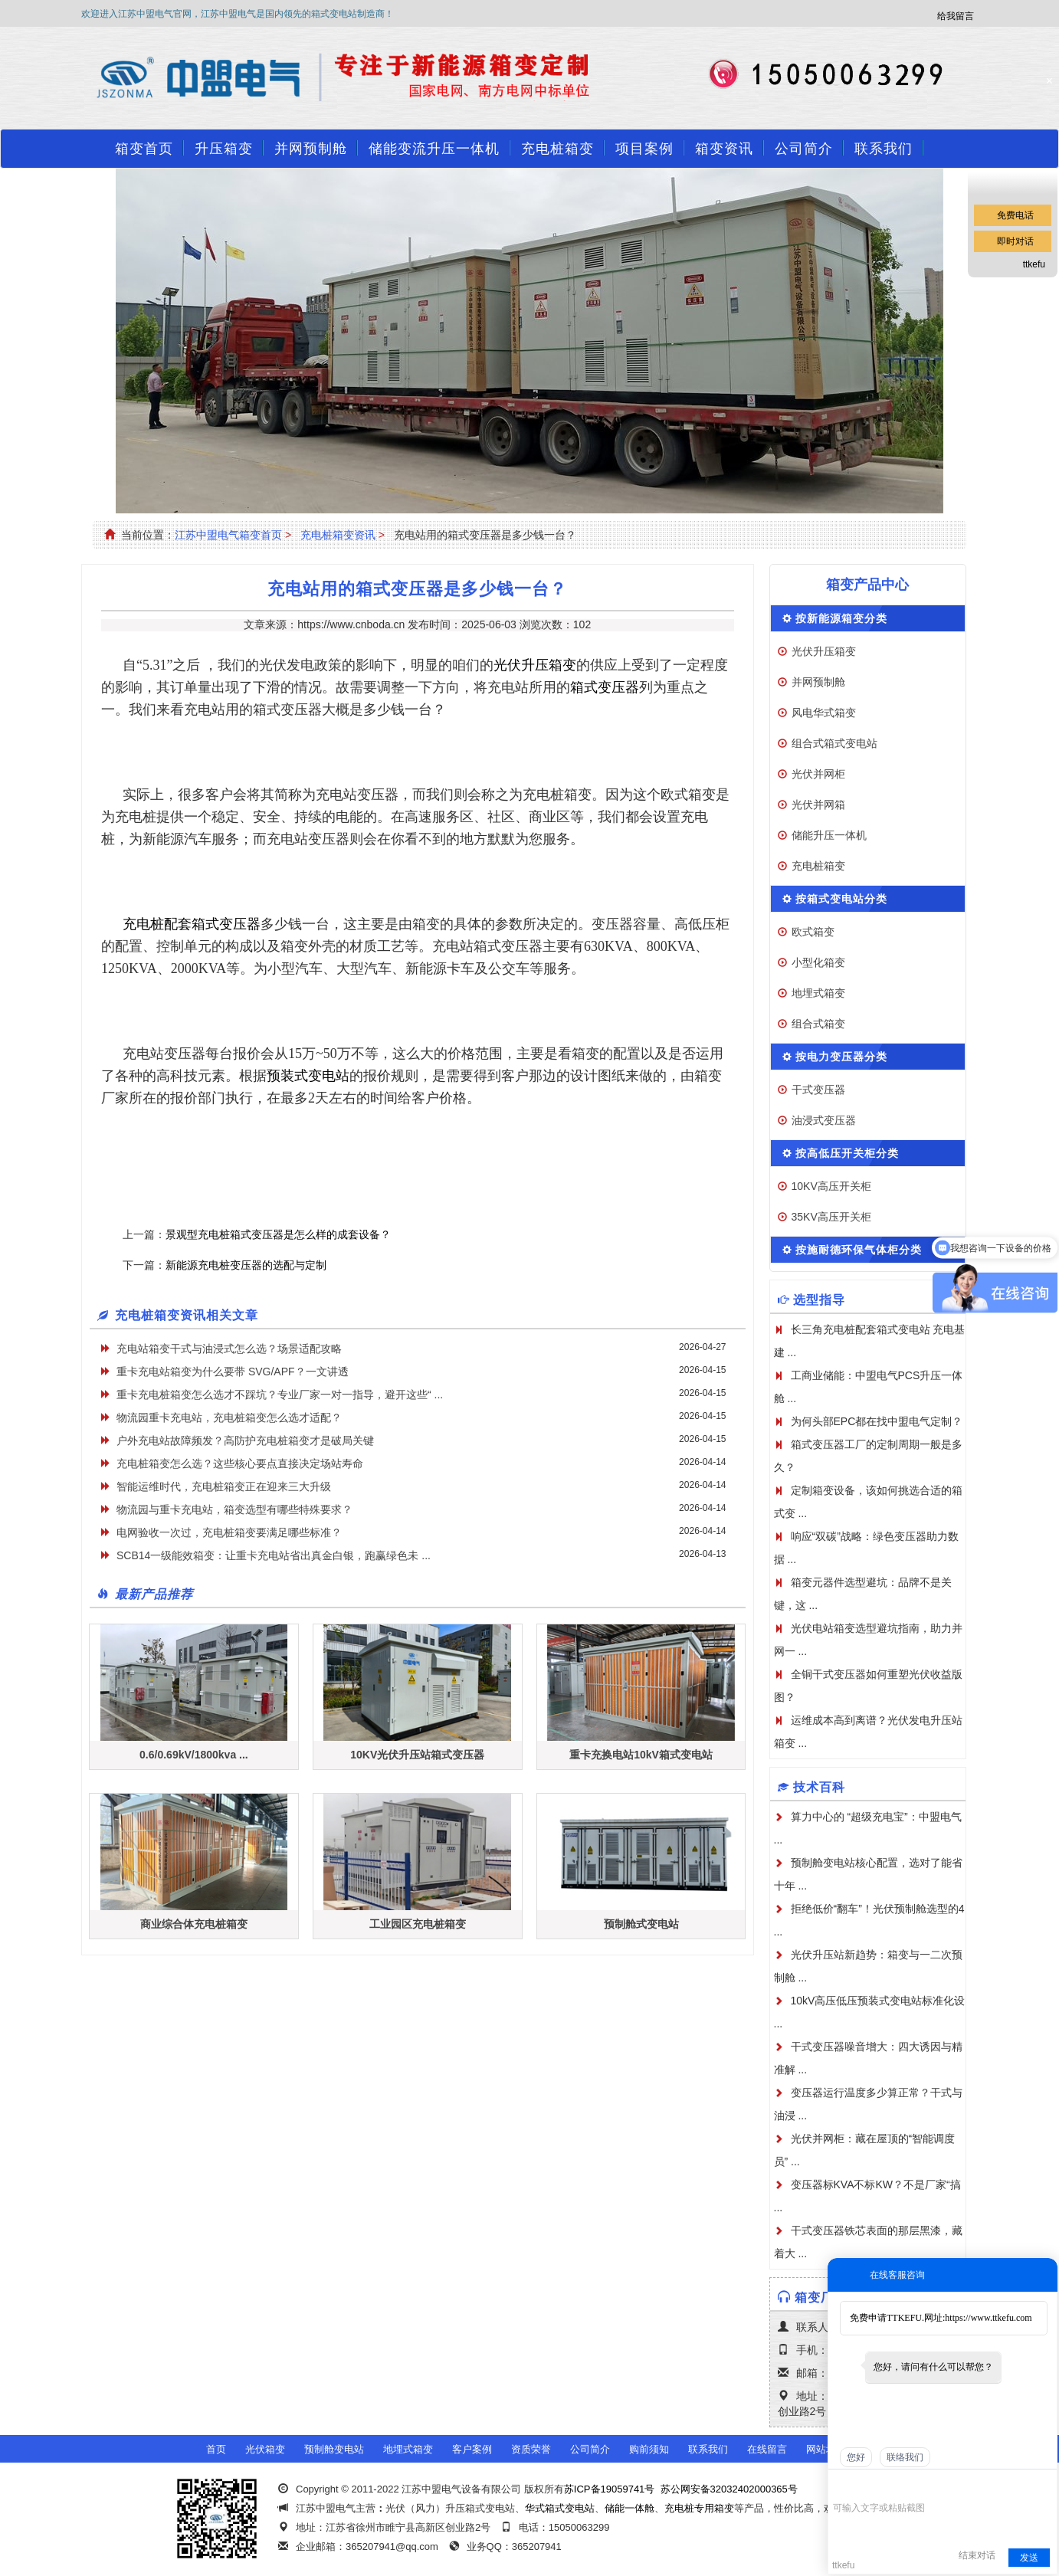 The height and width of the screenshot is (2576, 1059). Describe the element at coordinates (829, 835) in the screenshot. I see `储能升压一体机` at that location.